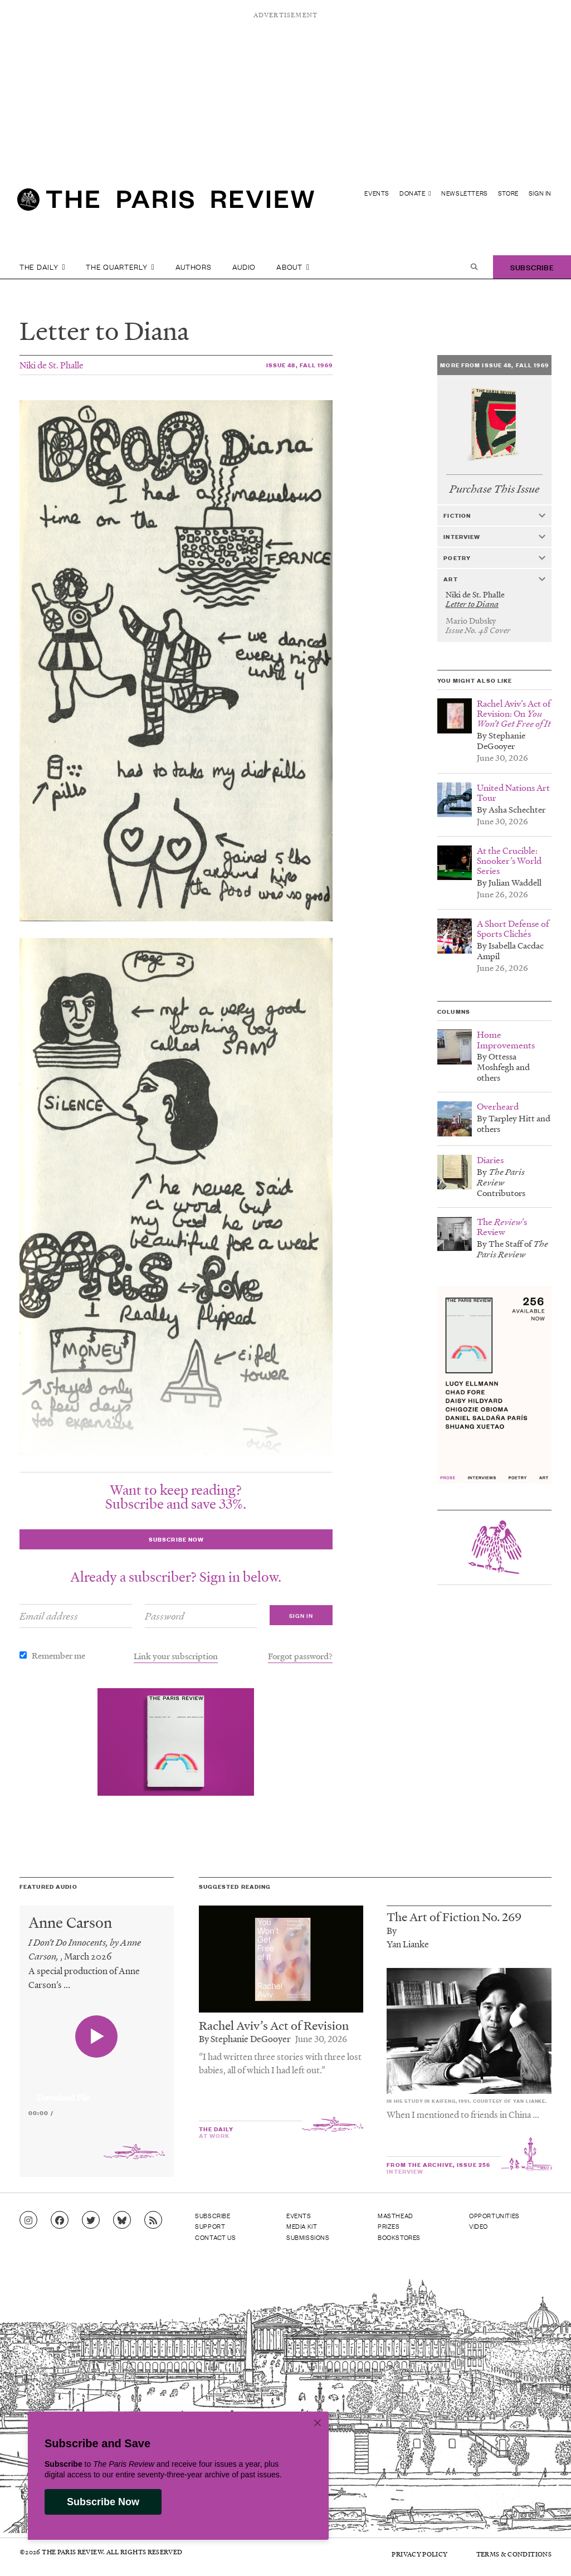 The height and width of the screenshot is (2576, 571). I want to click on Prizes, so click(389, 2226).